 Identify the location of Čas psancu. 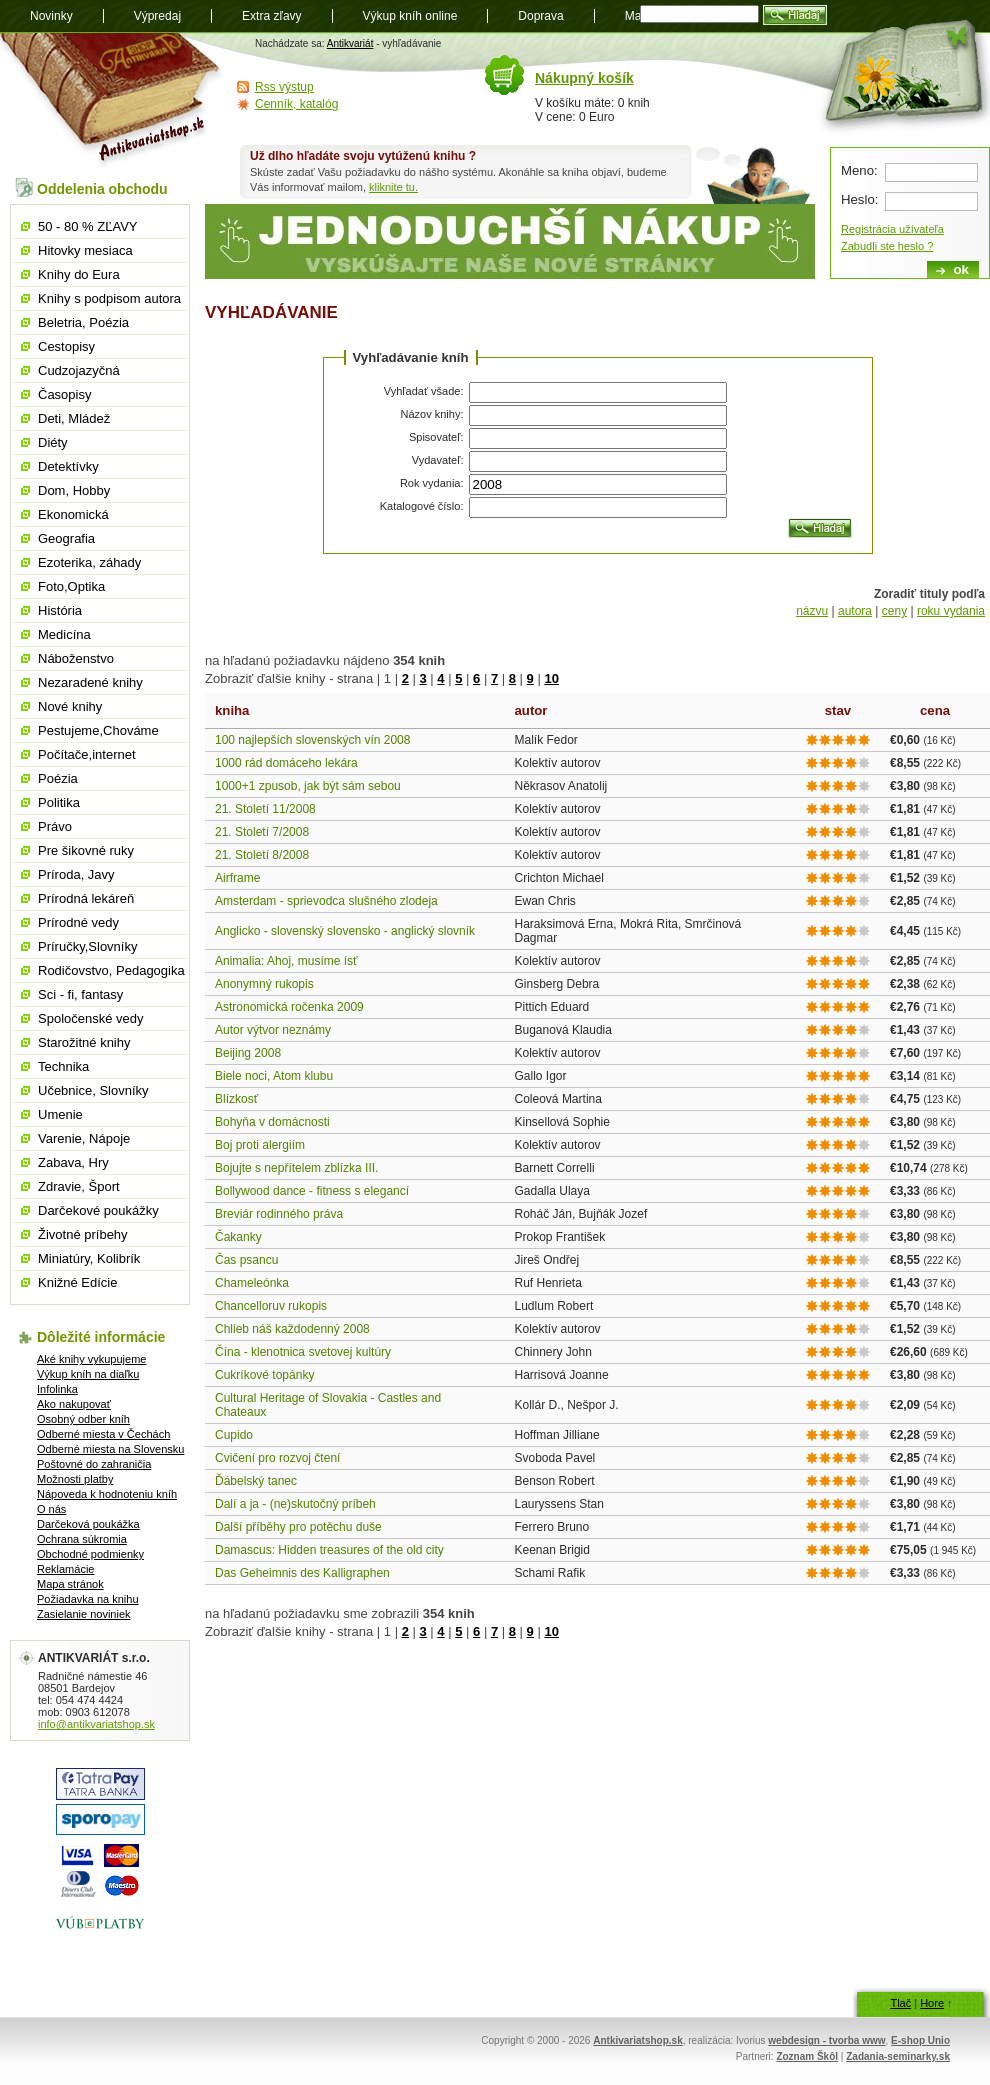
(246, 1260).